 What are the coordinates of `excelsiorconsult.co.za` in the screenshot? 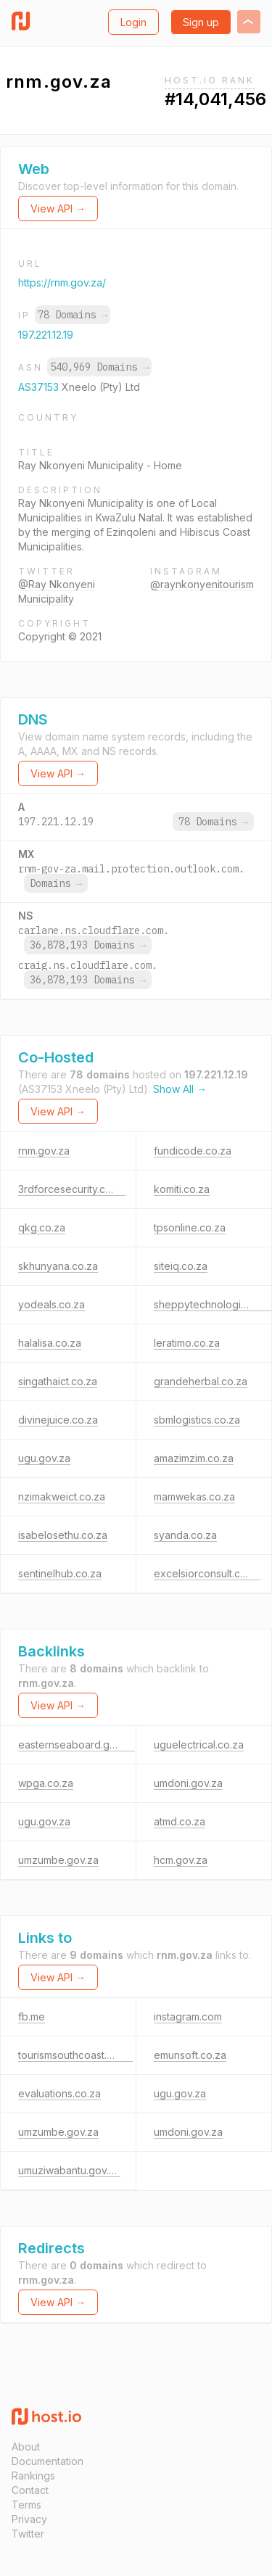 It's located at (207, 1573).